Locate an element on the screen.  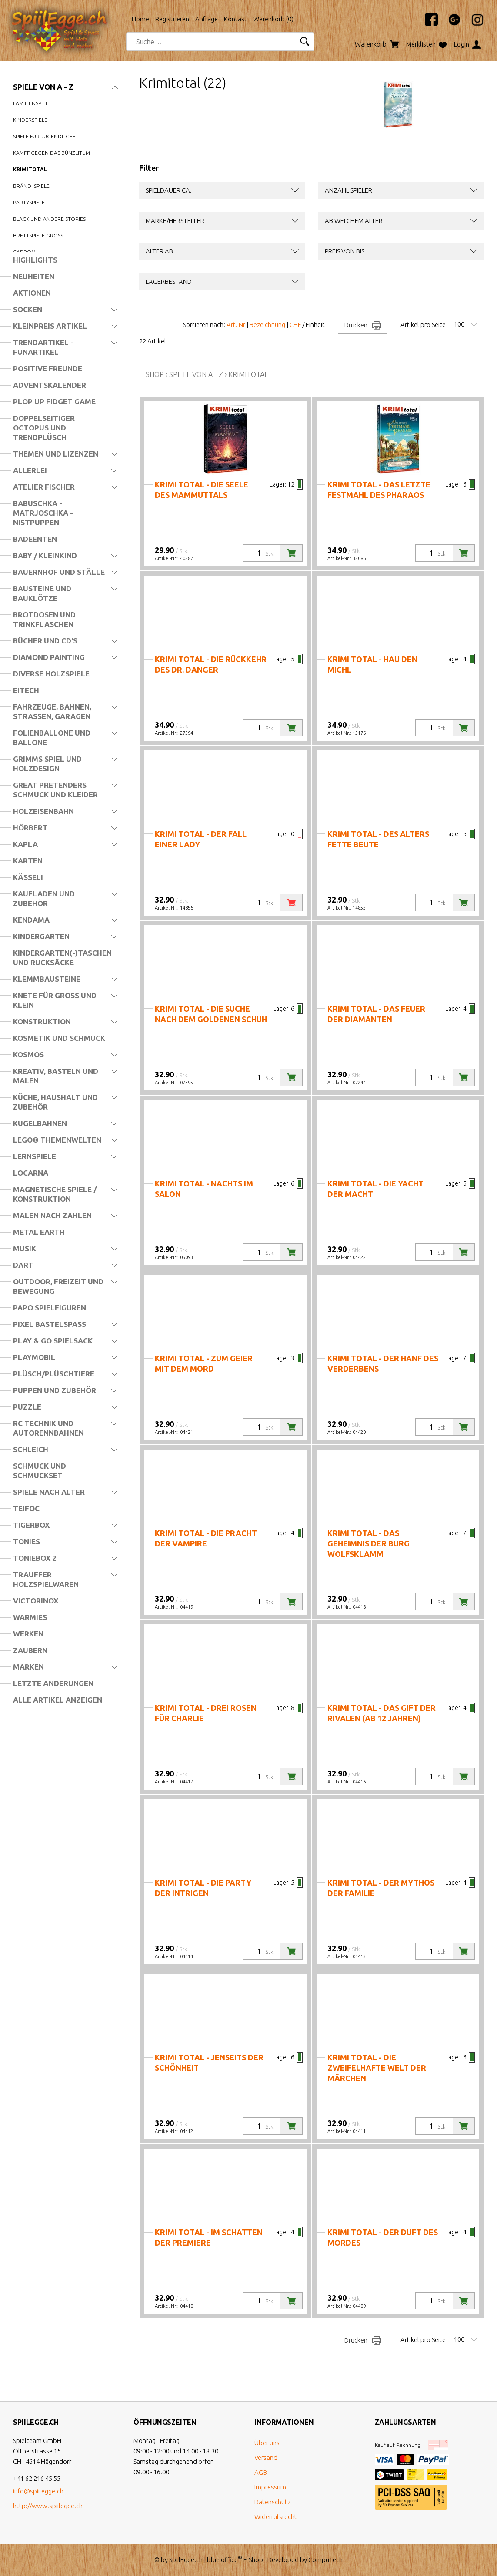
Musik is located at coordinates (24, 1248).